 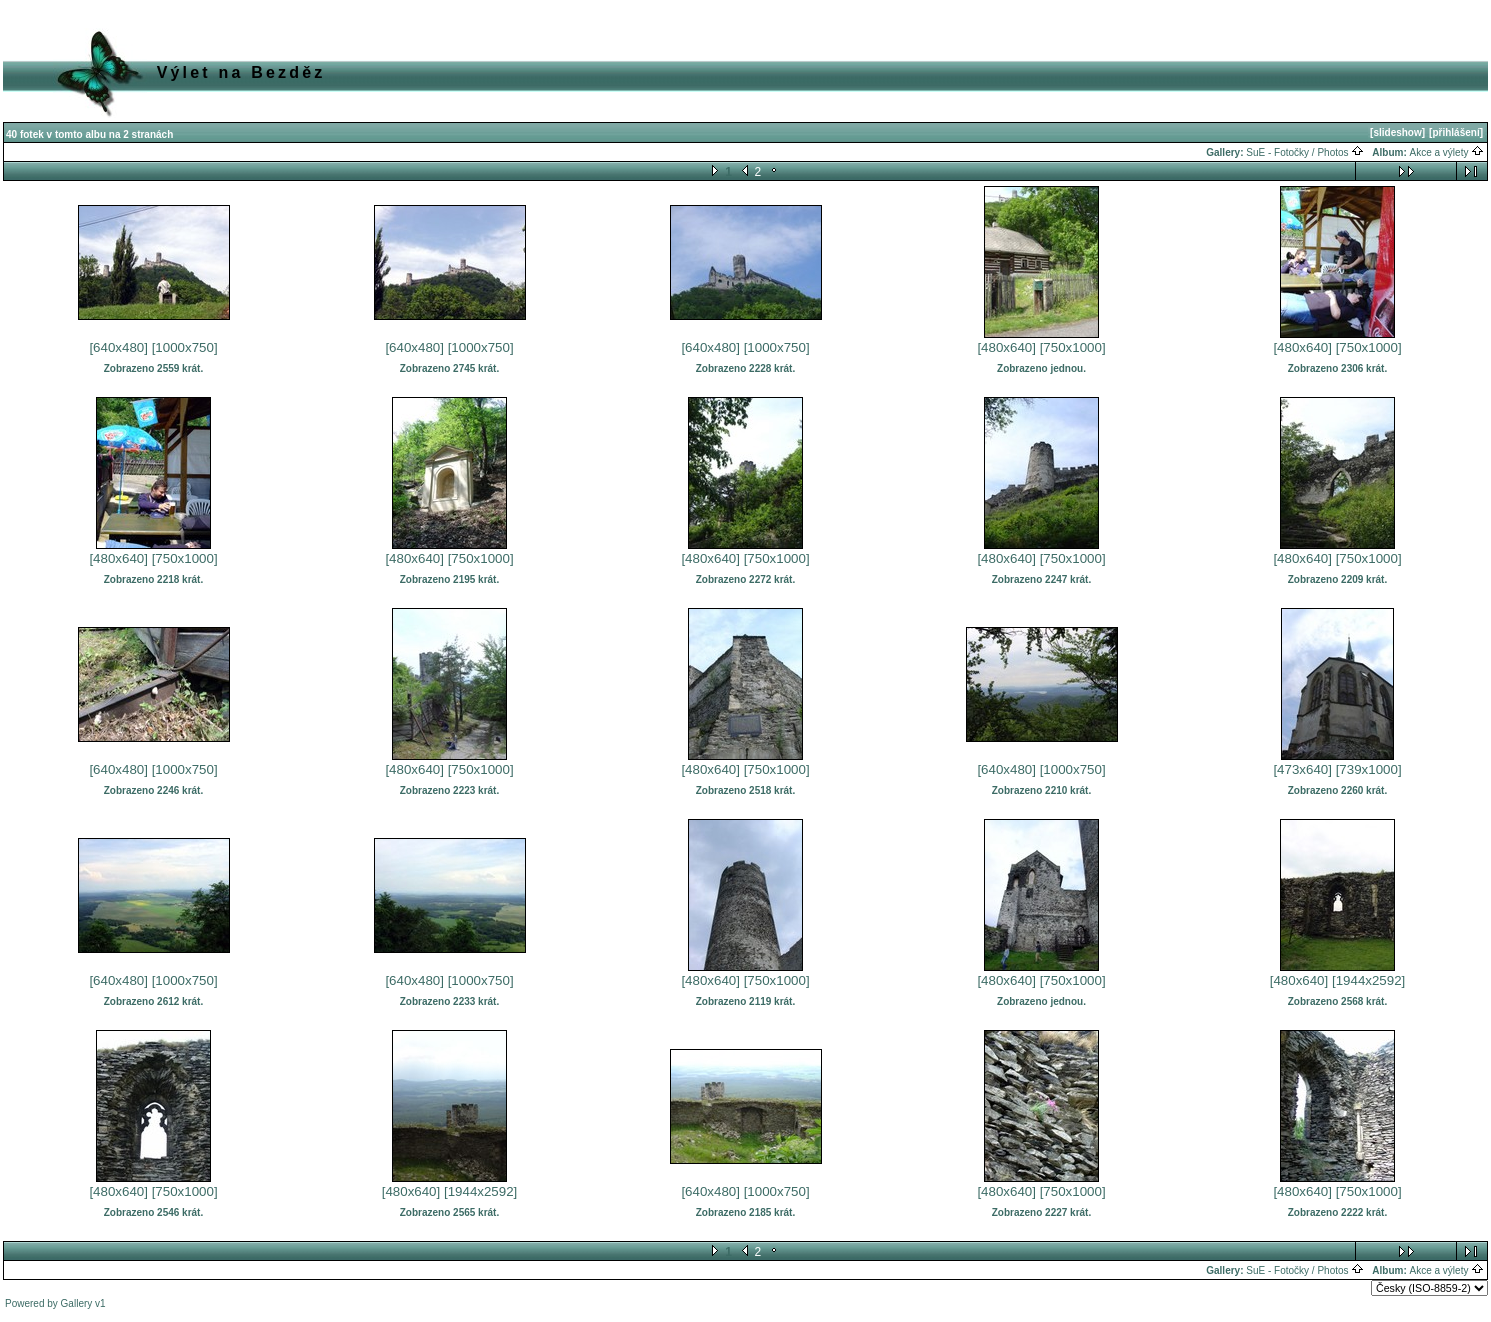 What do you see at coordinates (1006, 347) in the screenshot?
I see `[480x640]` at bounding box center [1006, 347].